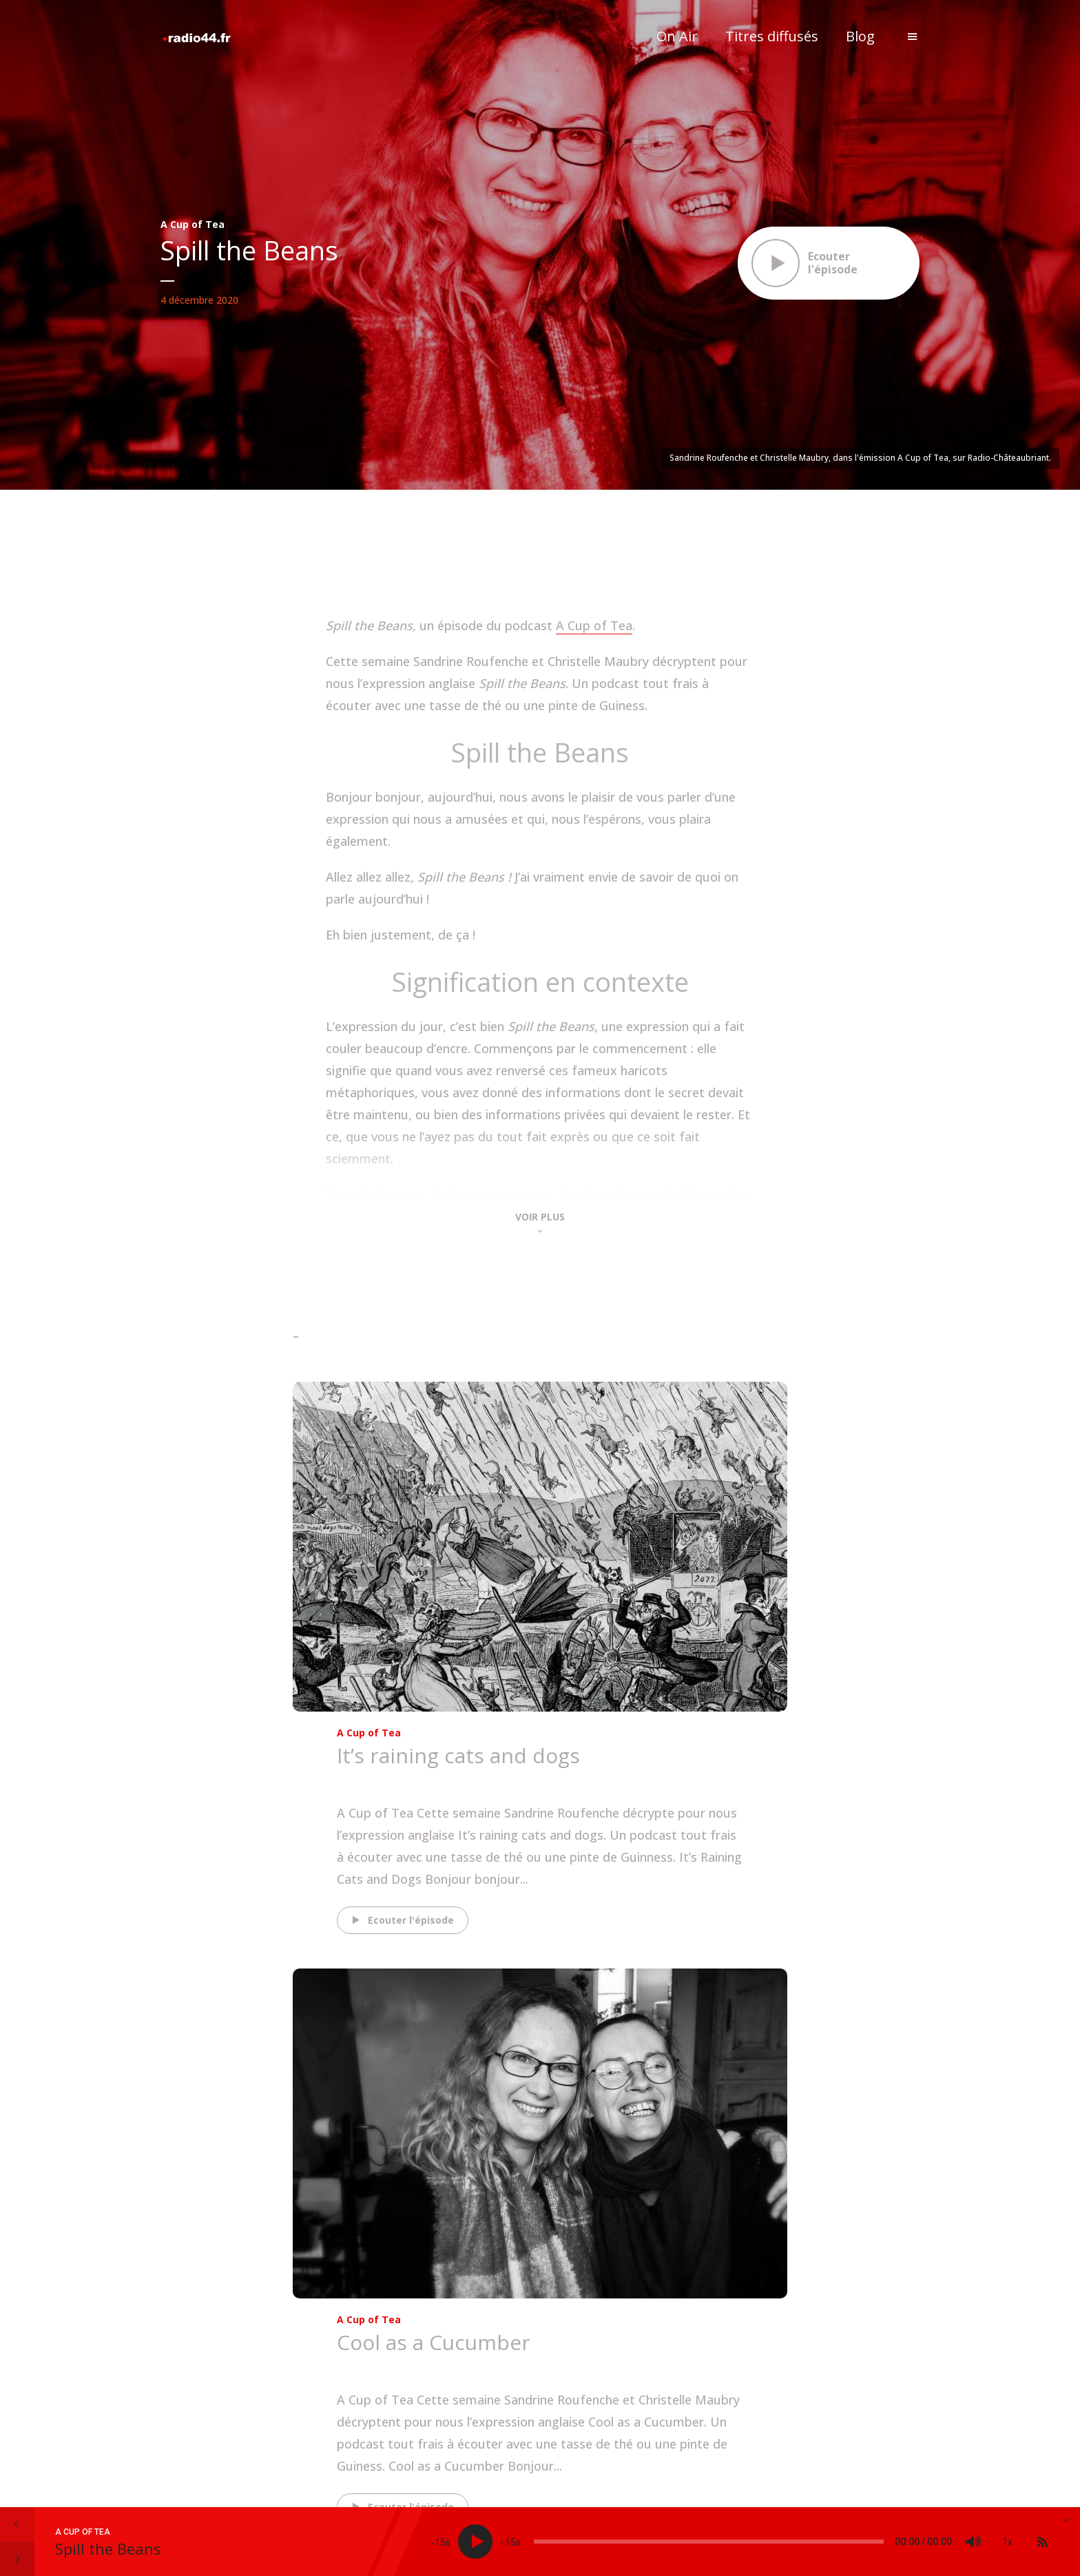  Describe the element at coordinates (192, 224) in the screenshot. I see `A Cup of Tea` at that location.